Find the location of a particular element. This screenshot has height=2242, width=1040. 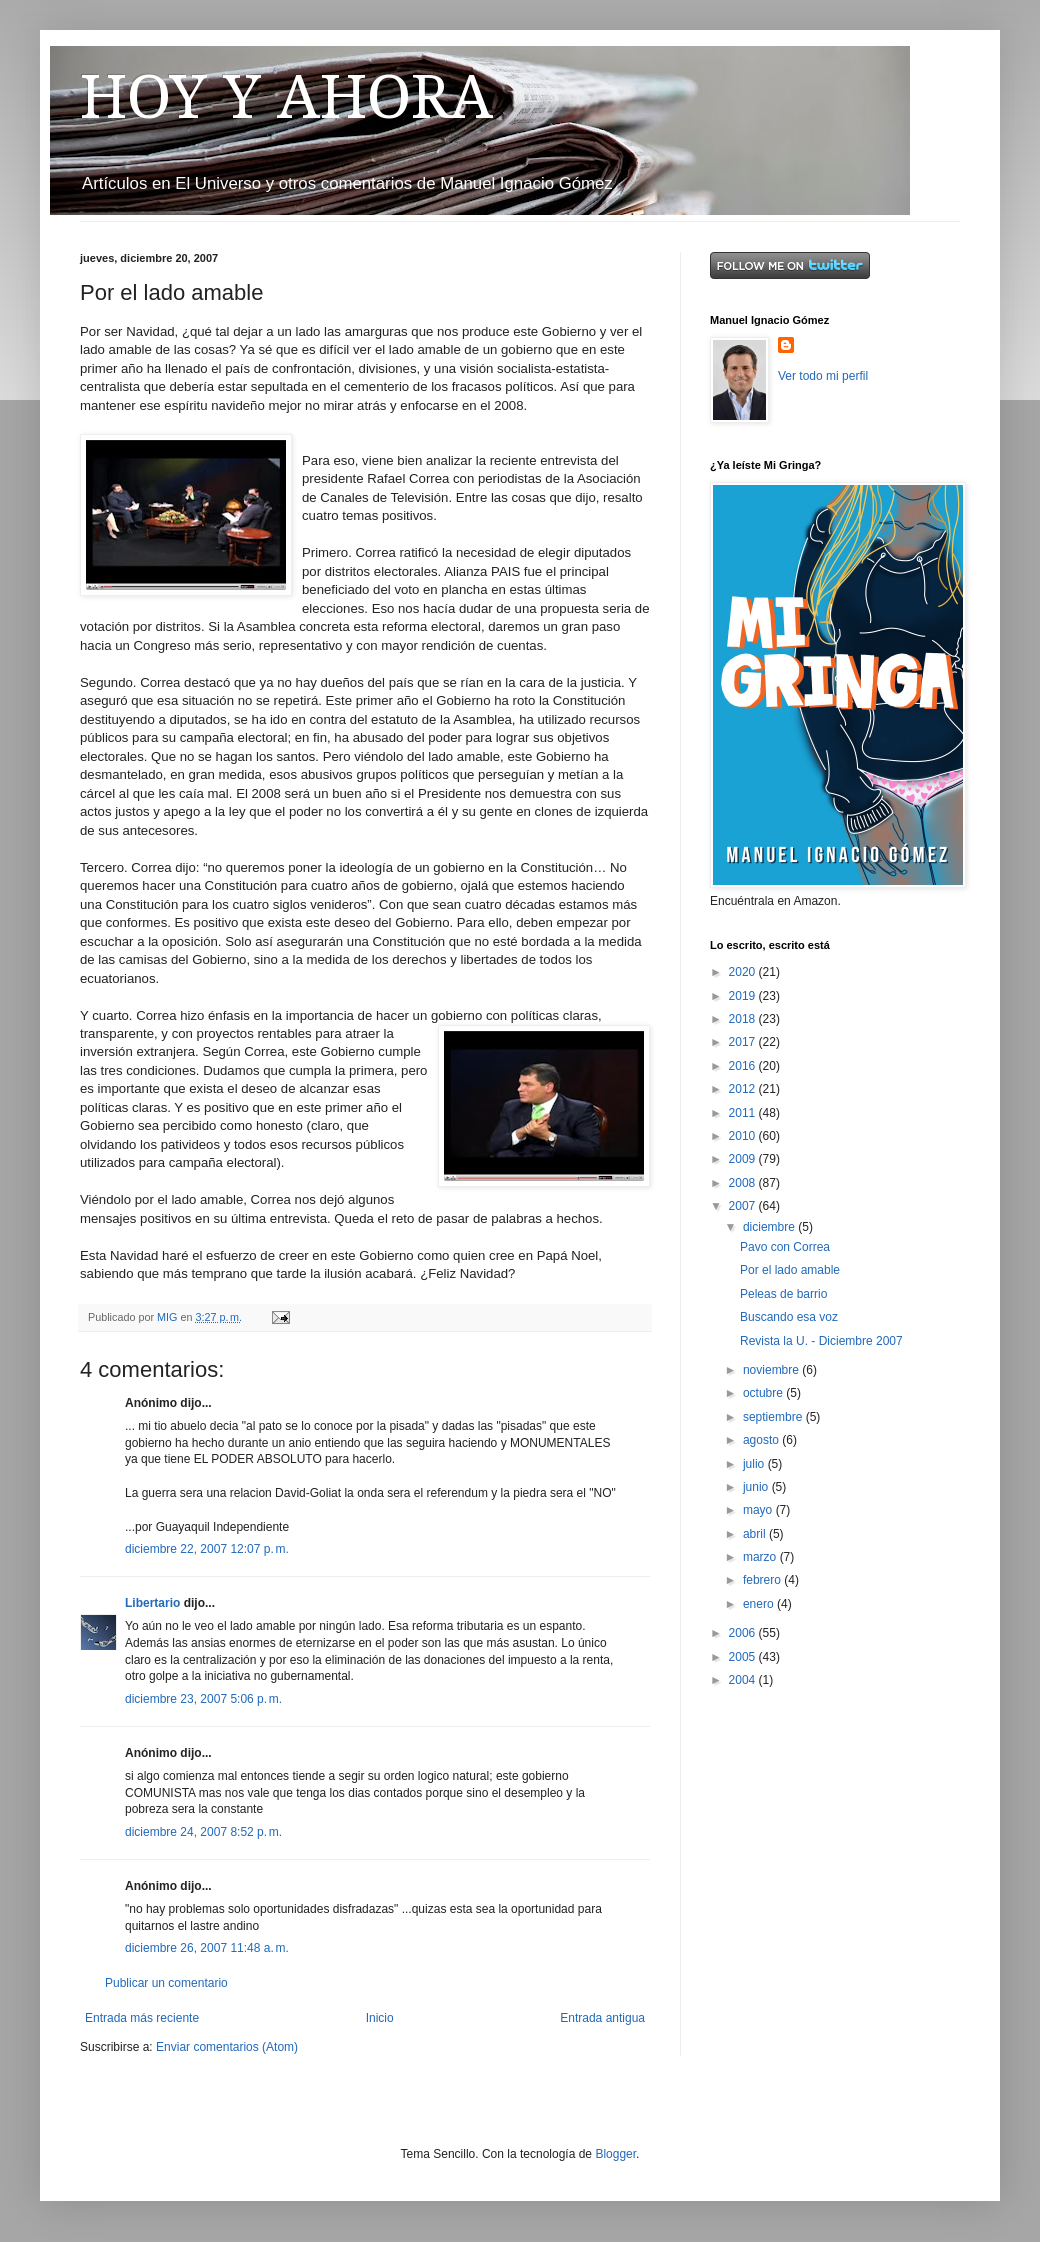

2006 is located at coordinates (744, 1633).